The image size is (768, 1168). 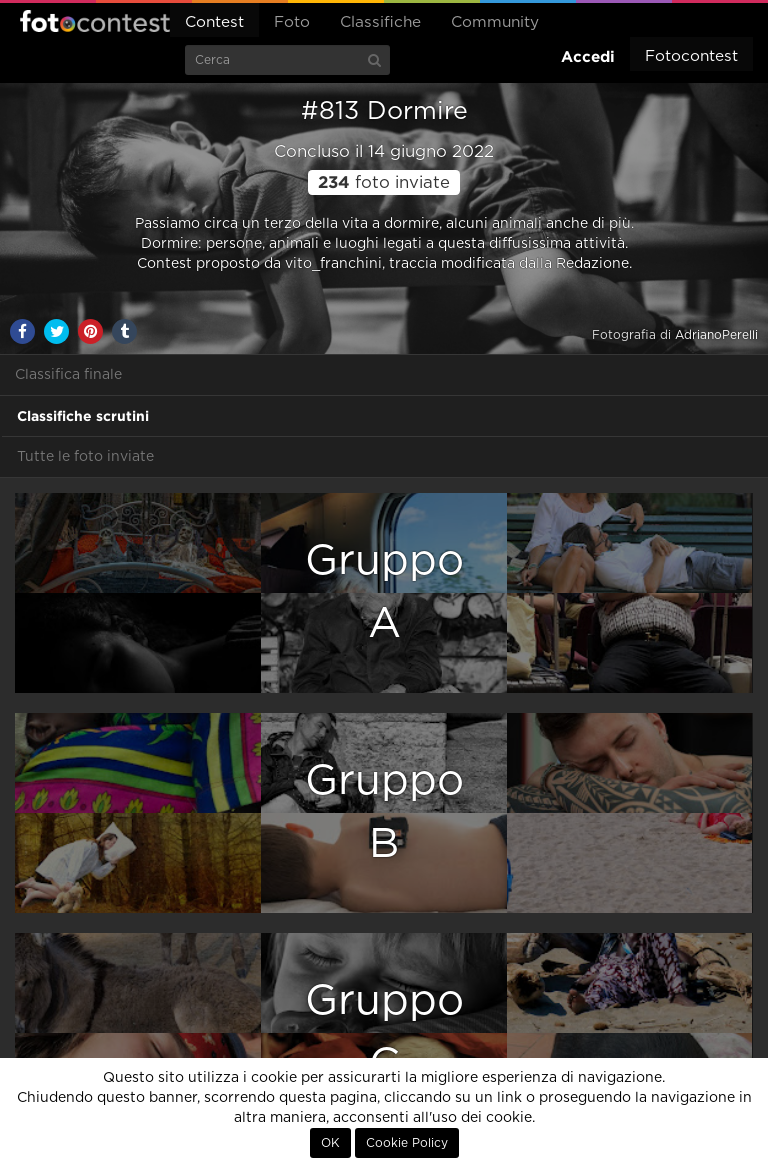 I want to click on Accedi, so click(x=588, y=56).